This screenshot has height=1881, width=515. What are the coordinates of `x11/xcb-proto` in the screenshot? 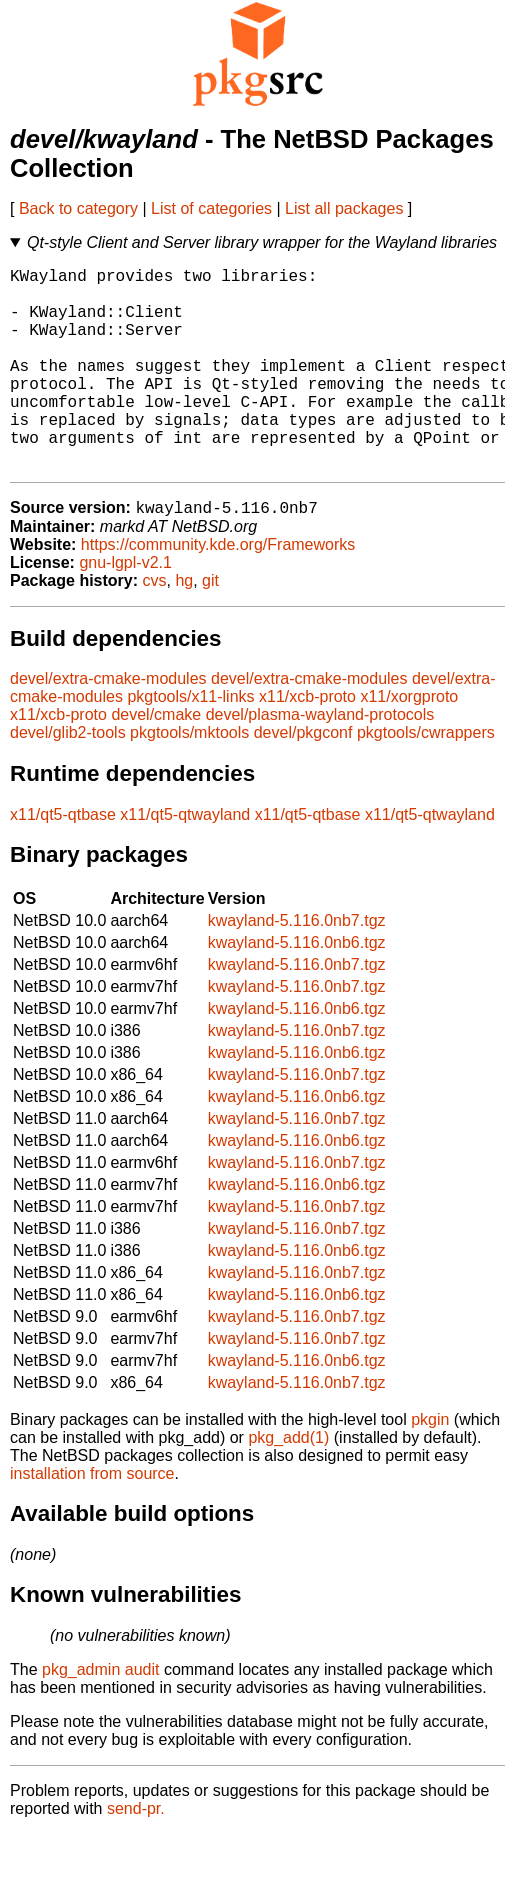 It's located at (307, 743).